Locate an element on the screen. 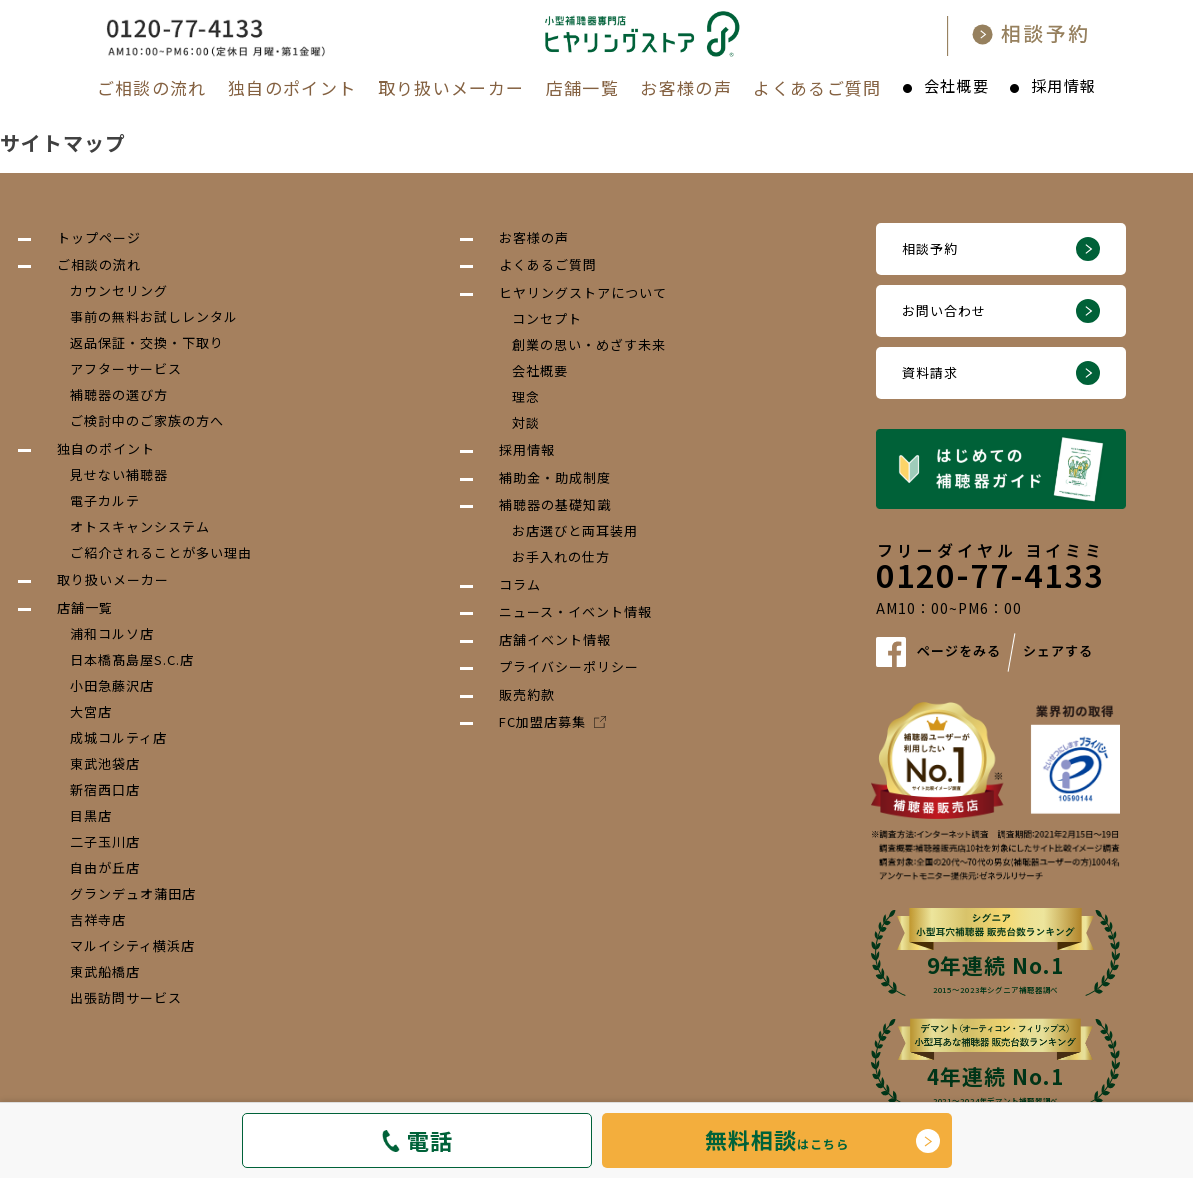 The image size is (1193, 1178). 吉祥寺店 is located at coordinates (98, 919).